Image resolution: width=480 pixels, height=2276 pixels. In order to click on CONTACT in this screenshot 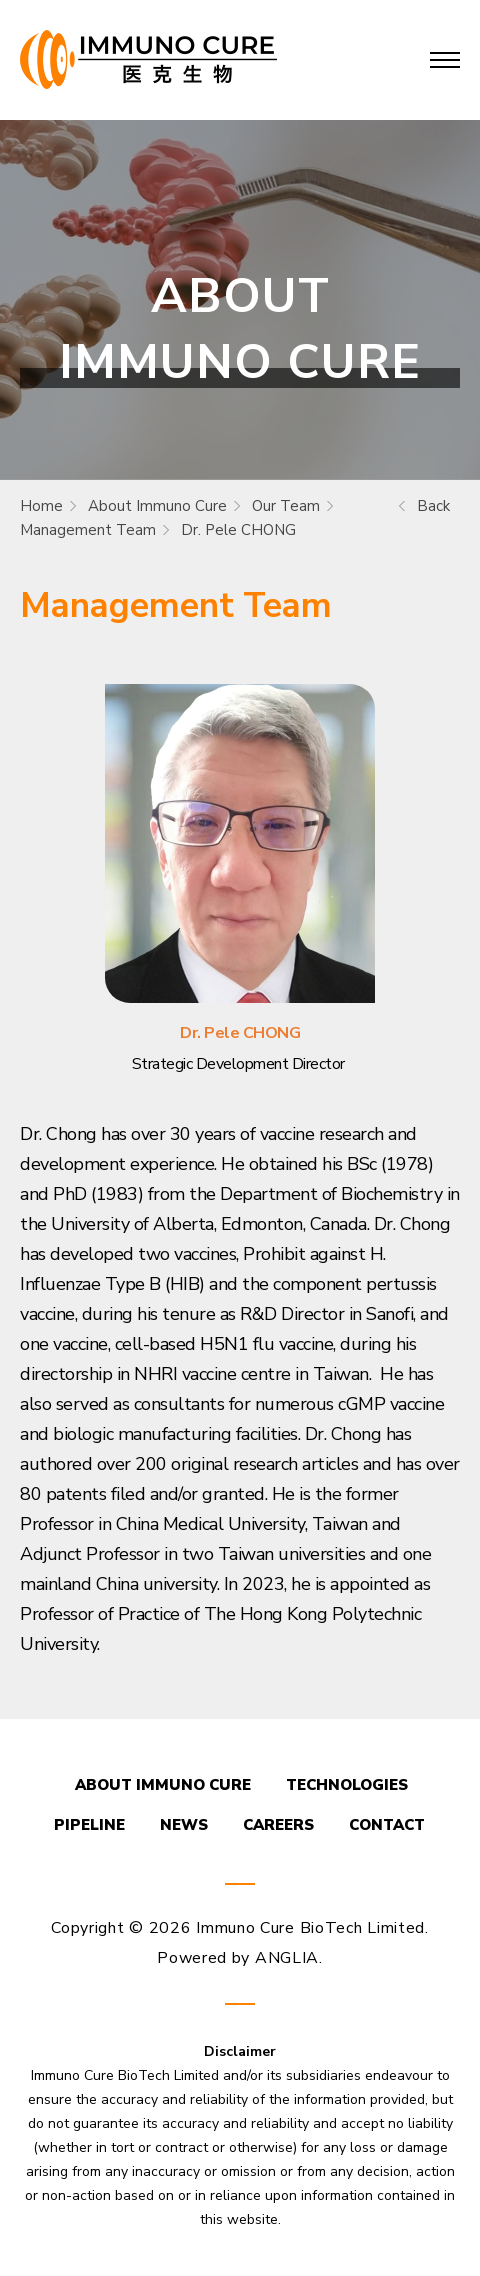, I will do `click(387, 1825)`.